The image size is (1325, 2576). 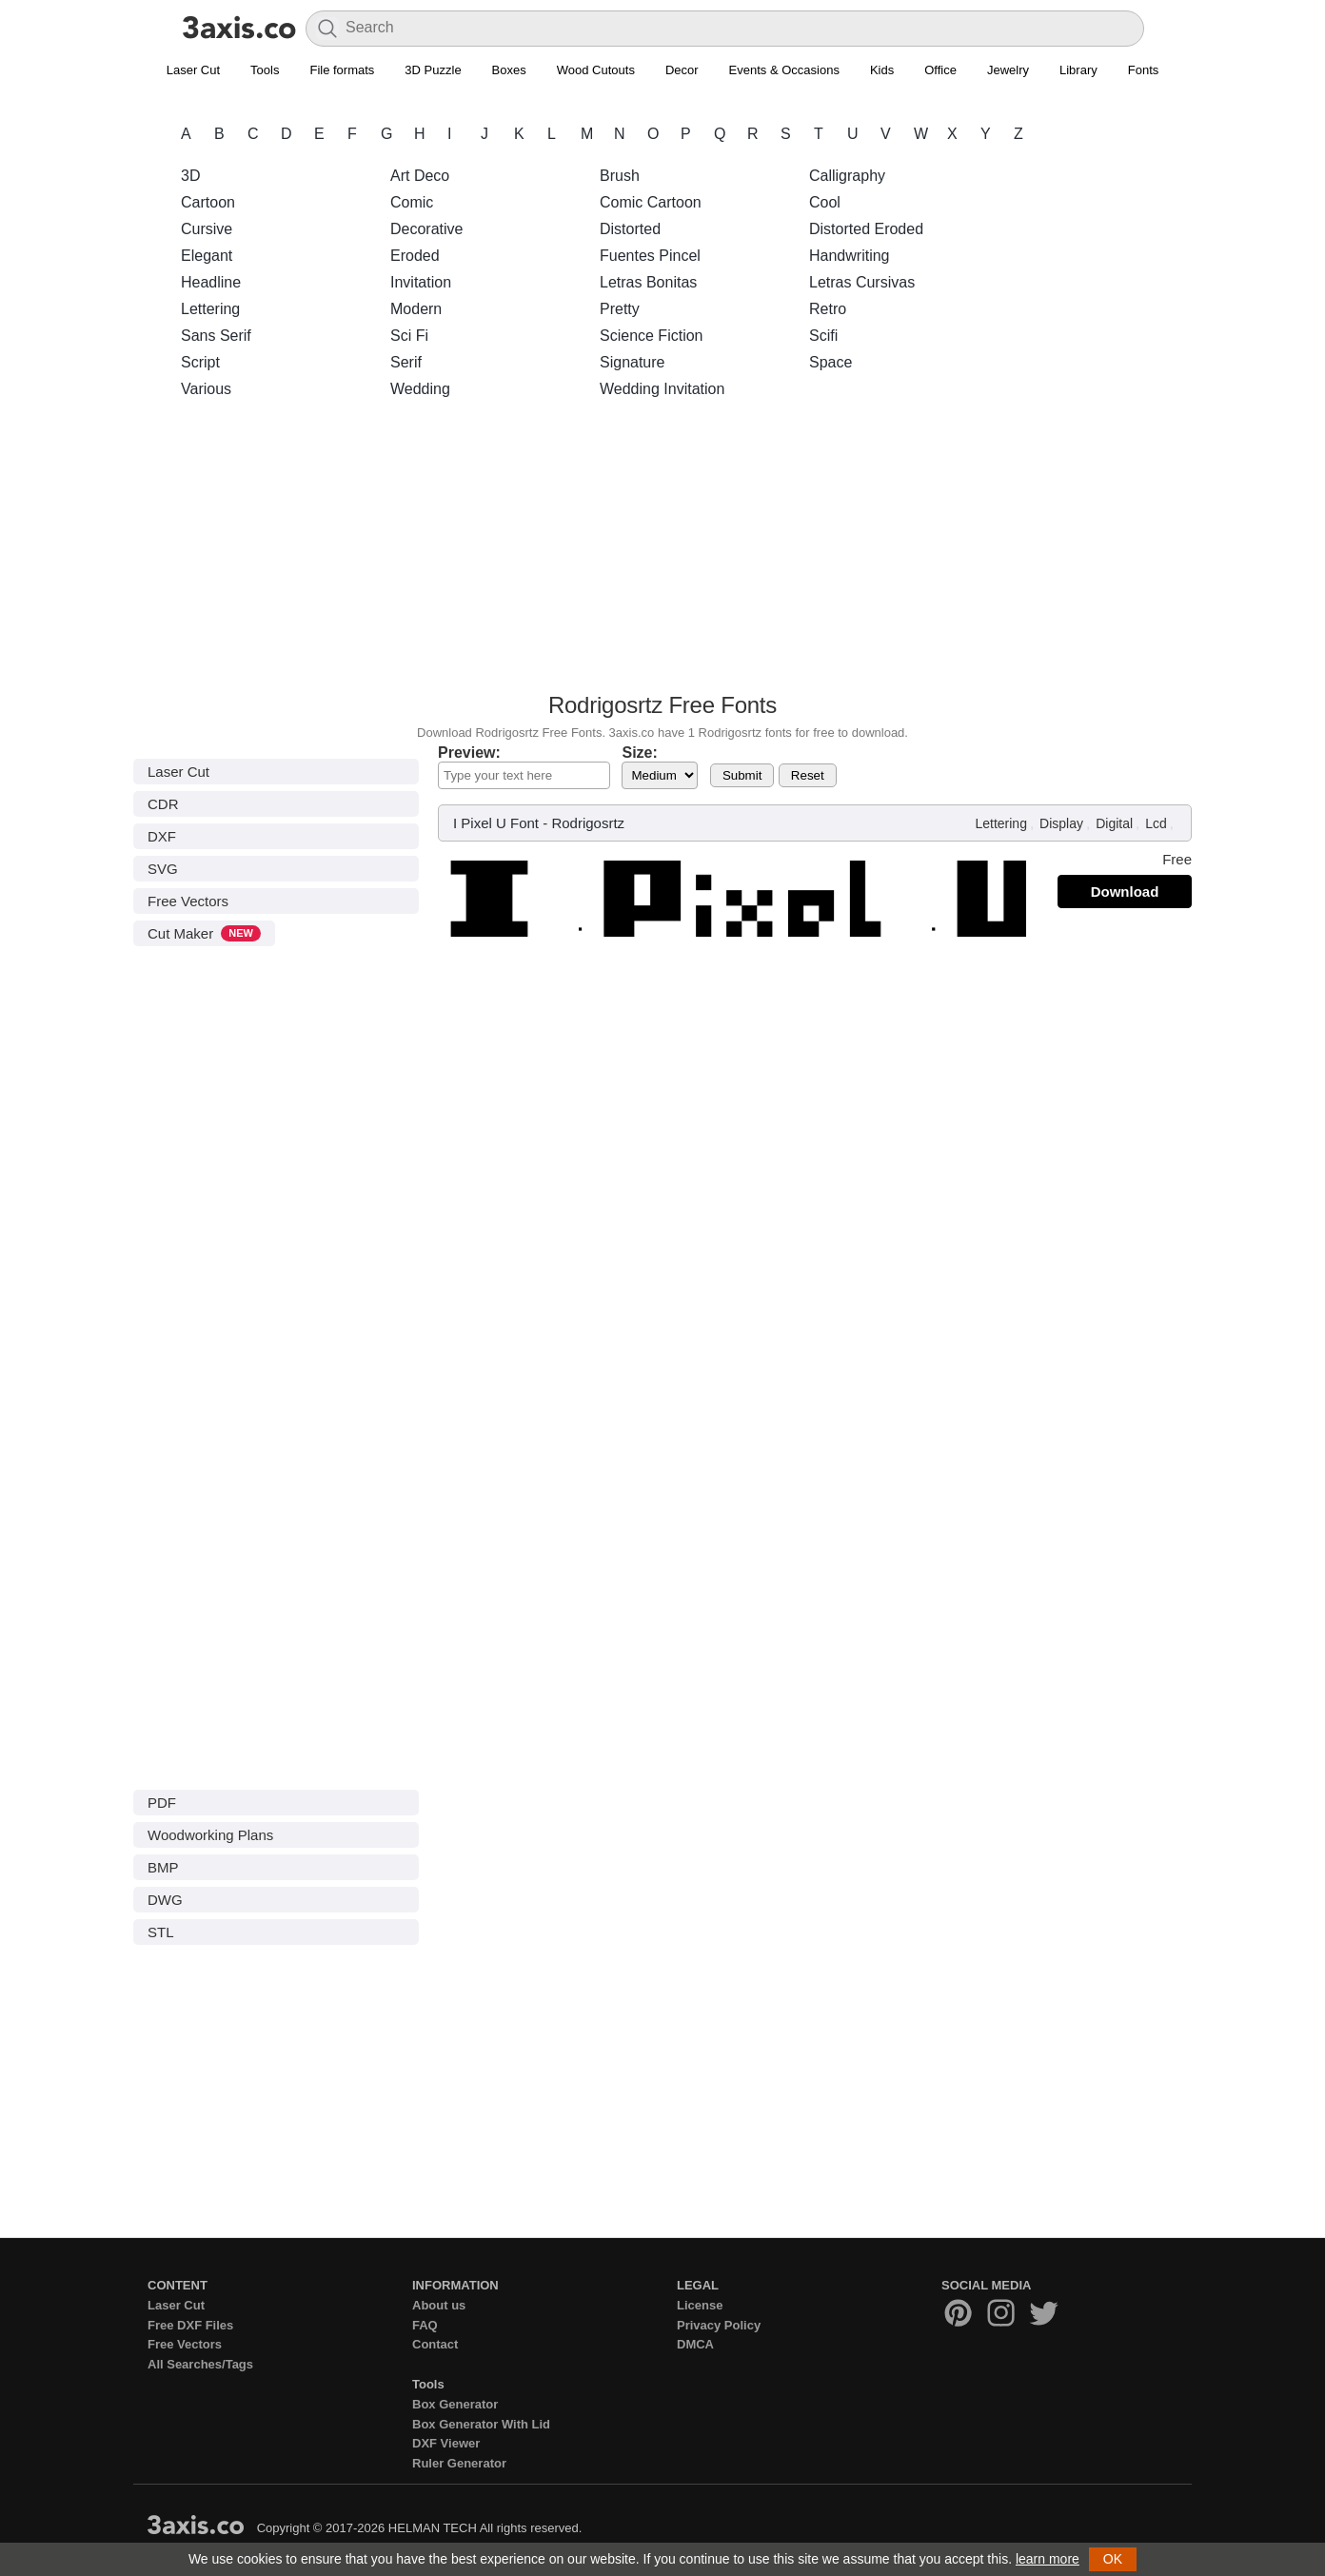 I want to click on Invitation, so click(x=420, y=282).